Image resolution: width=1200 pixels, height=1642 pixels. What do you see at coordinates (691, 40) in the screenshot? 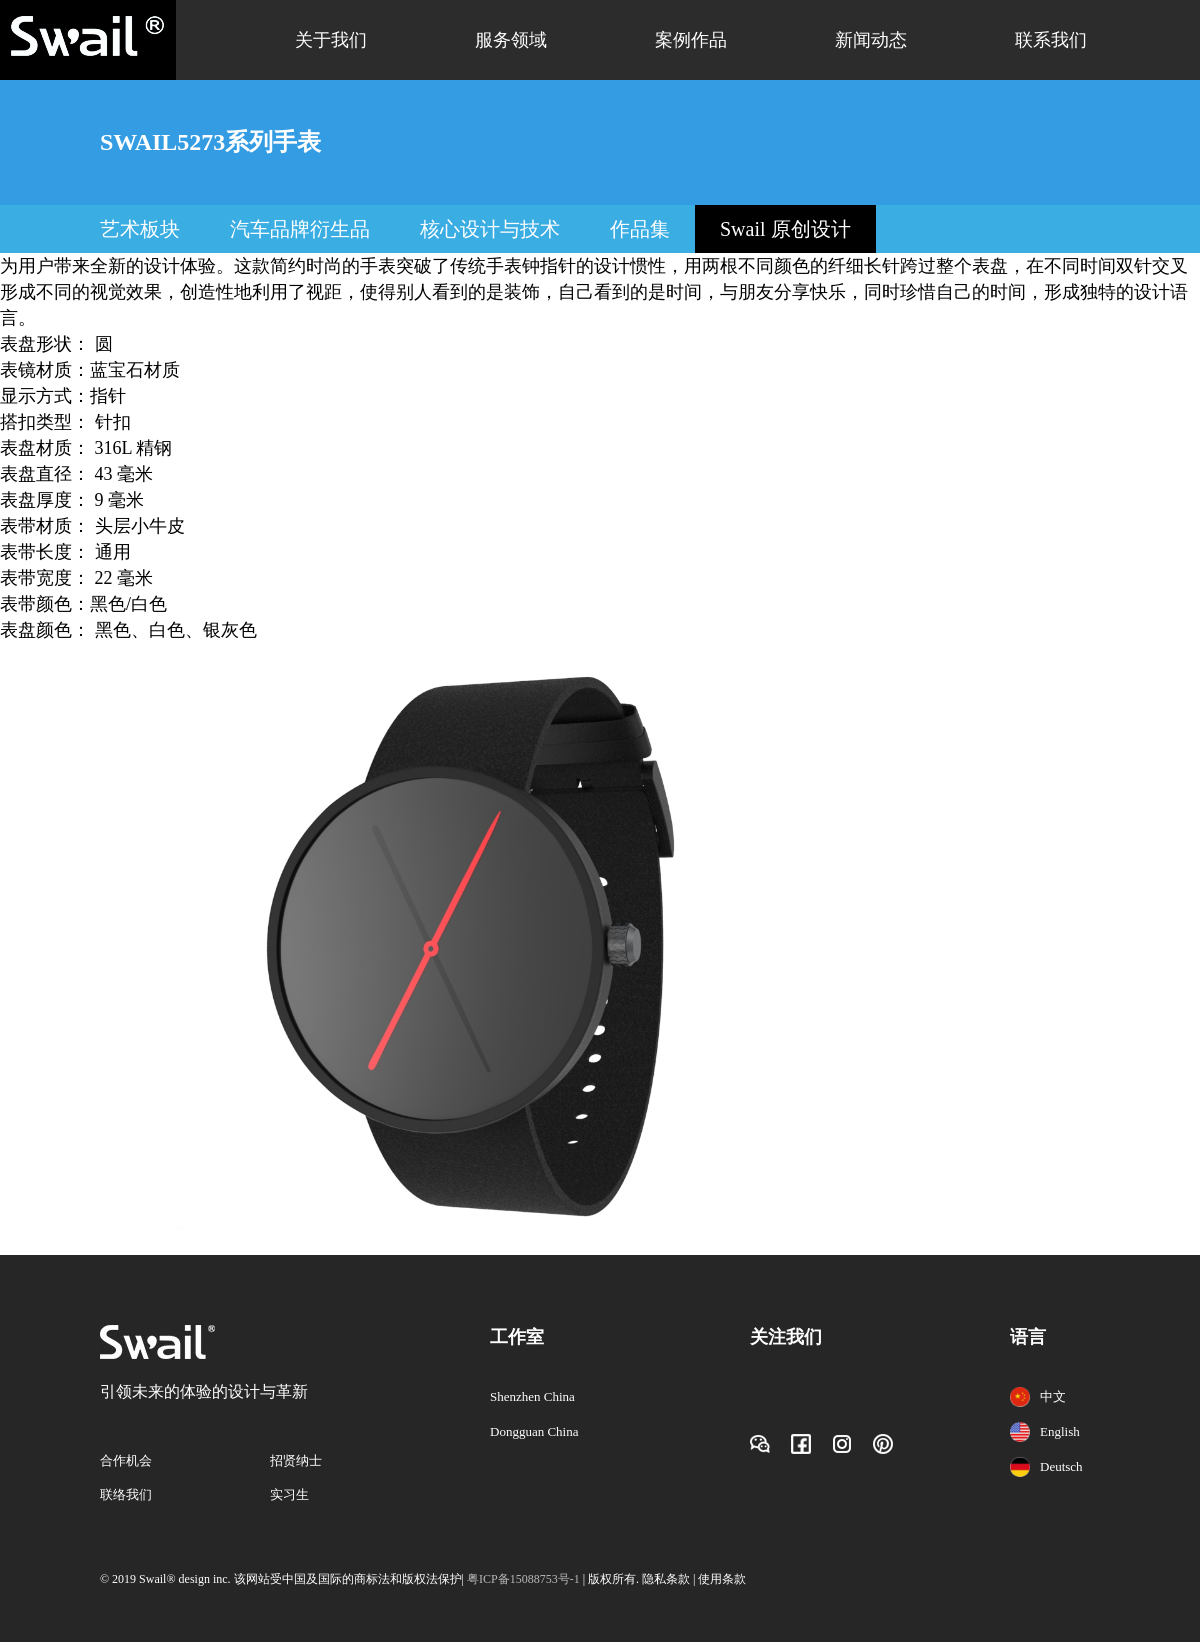
I see `案例作品` at bounding box center [691, 40].